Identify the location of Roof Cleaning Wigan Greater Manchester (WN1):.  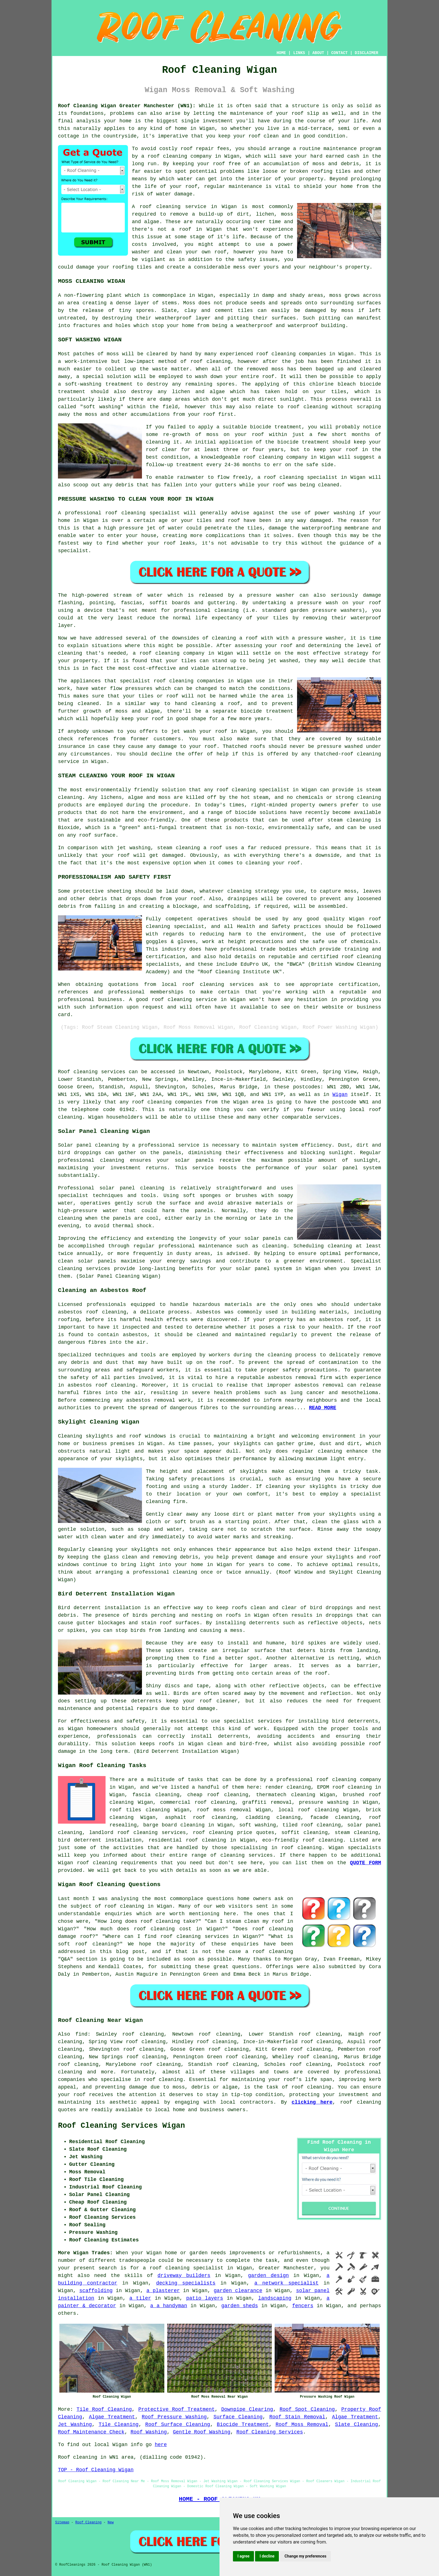
(127, 106).